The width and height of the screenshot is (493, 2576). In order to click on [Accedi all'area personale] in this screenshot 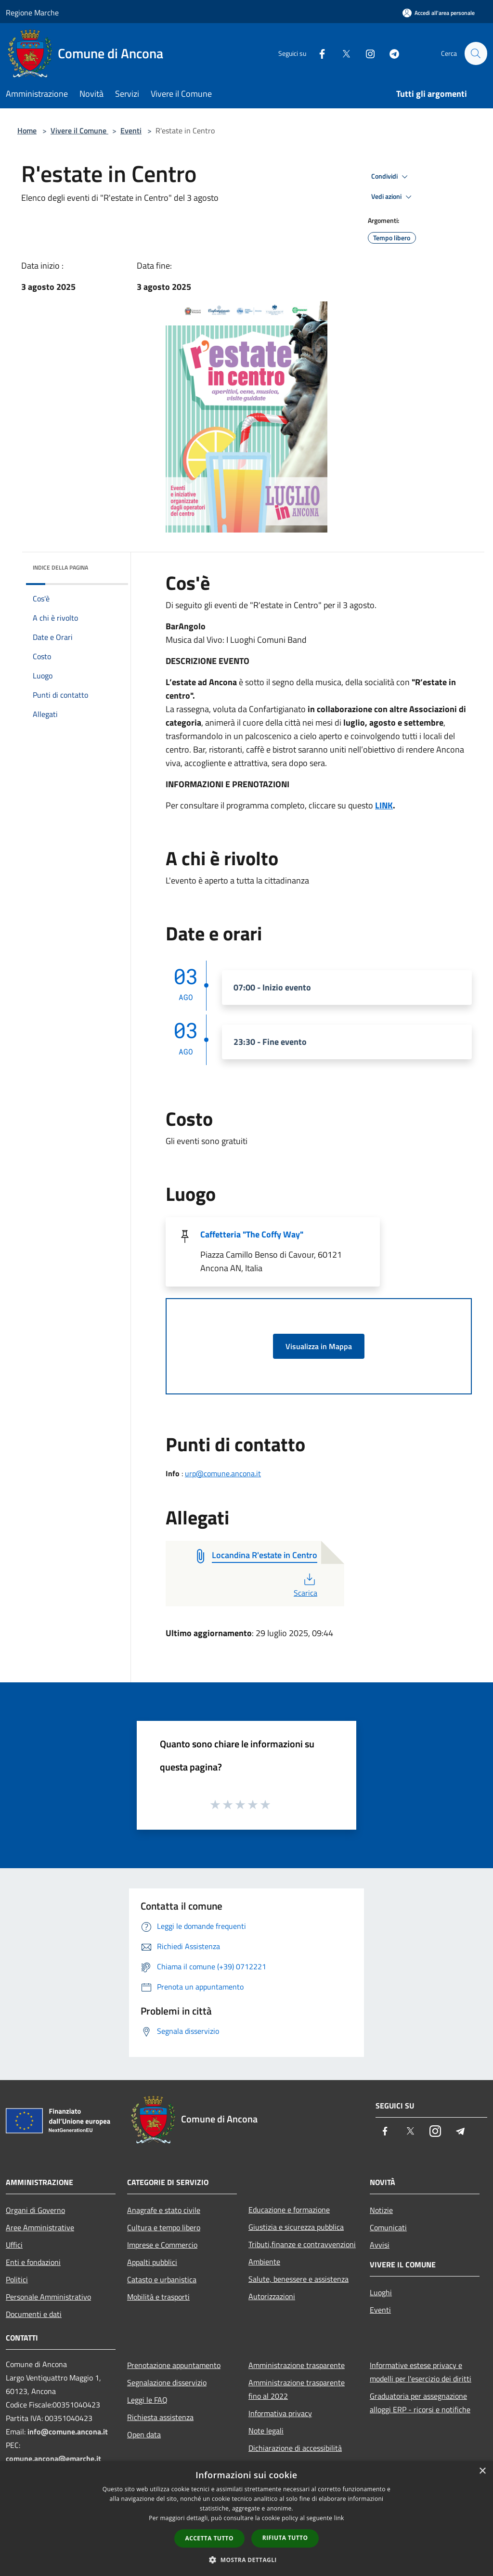, I will do `click(438, 12)`.